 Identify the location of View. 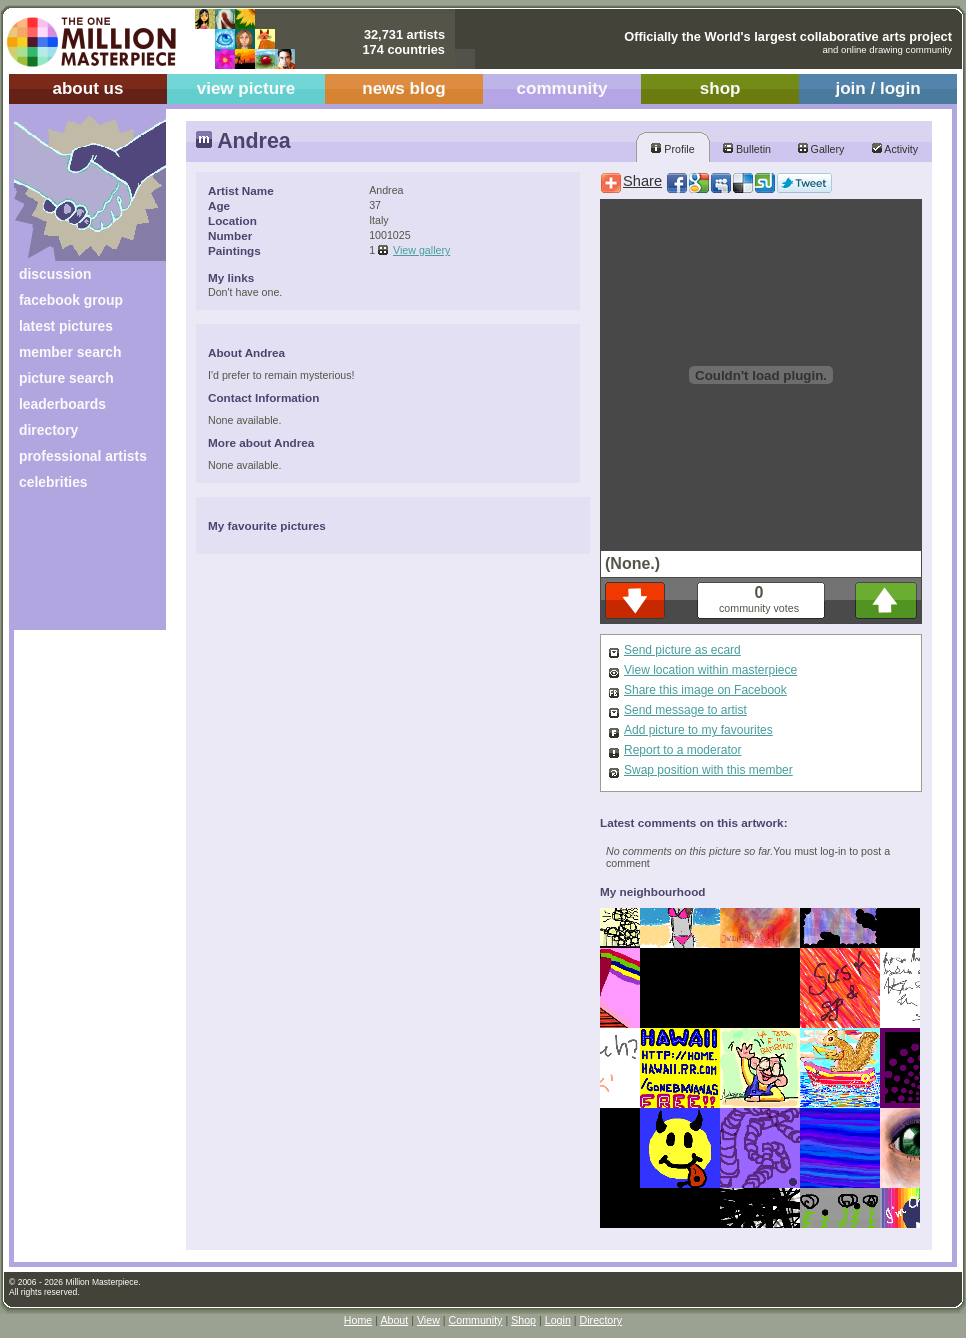
(428, 1320).